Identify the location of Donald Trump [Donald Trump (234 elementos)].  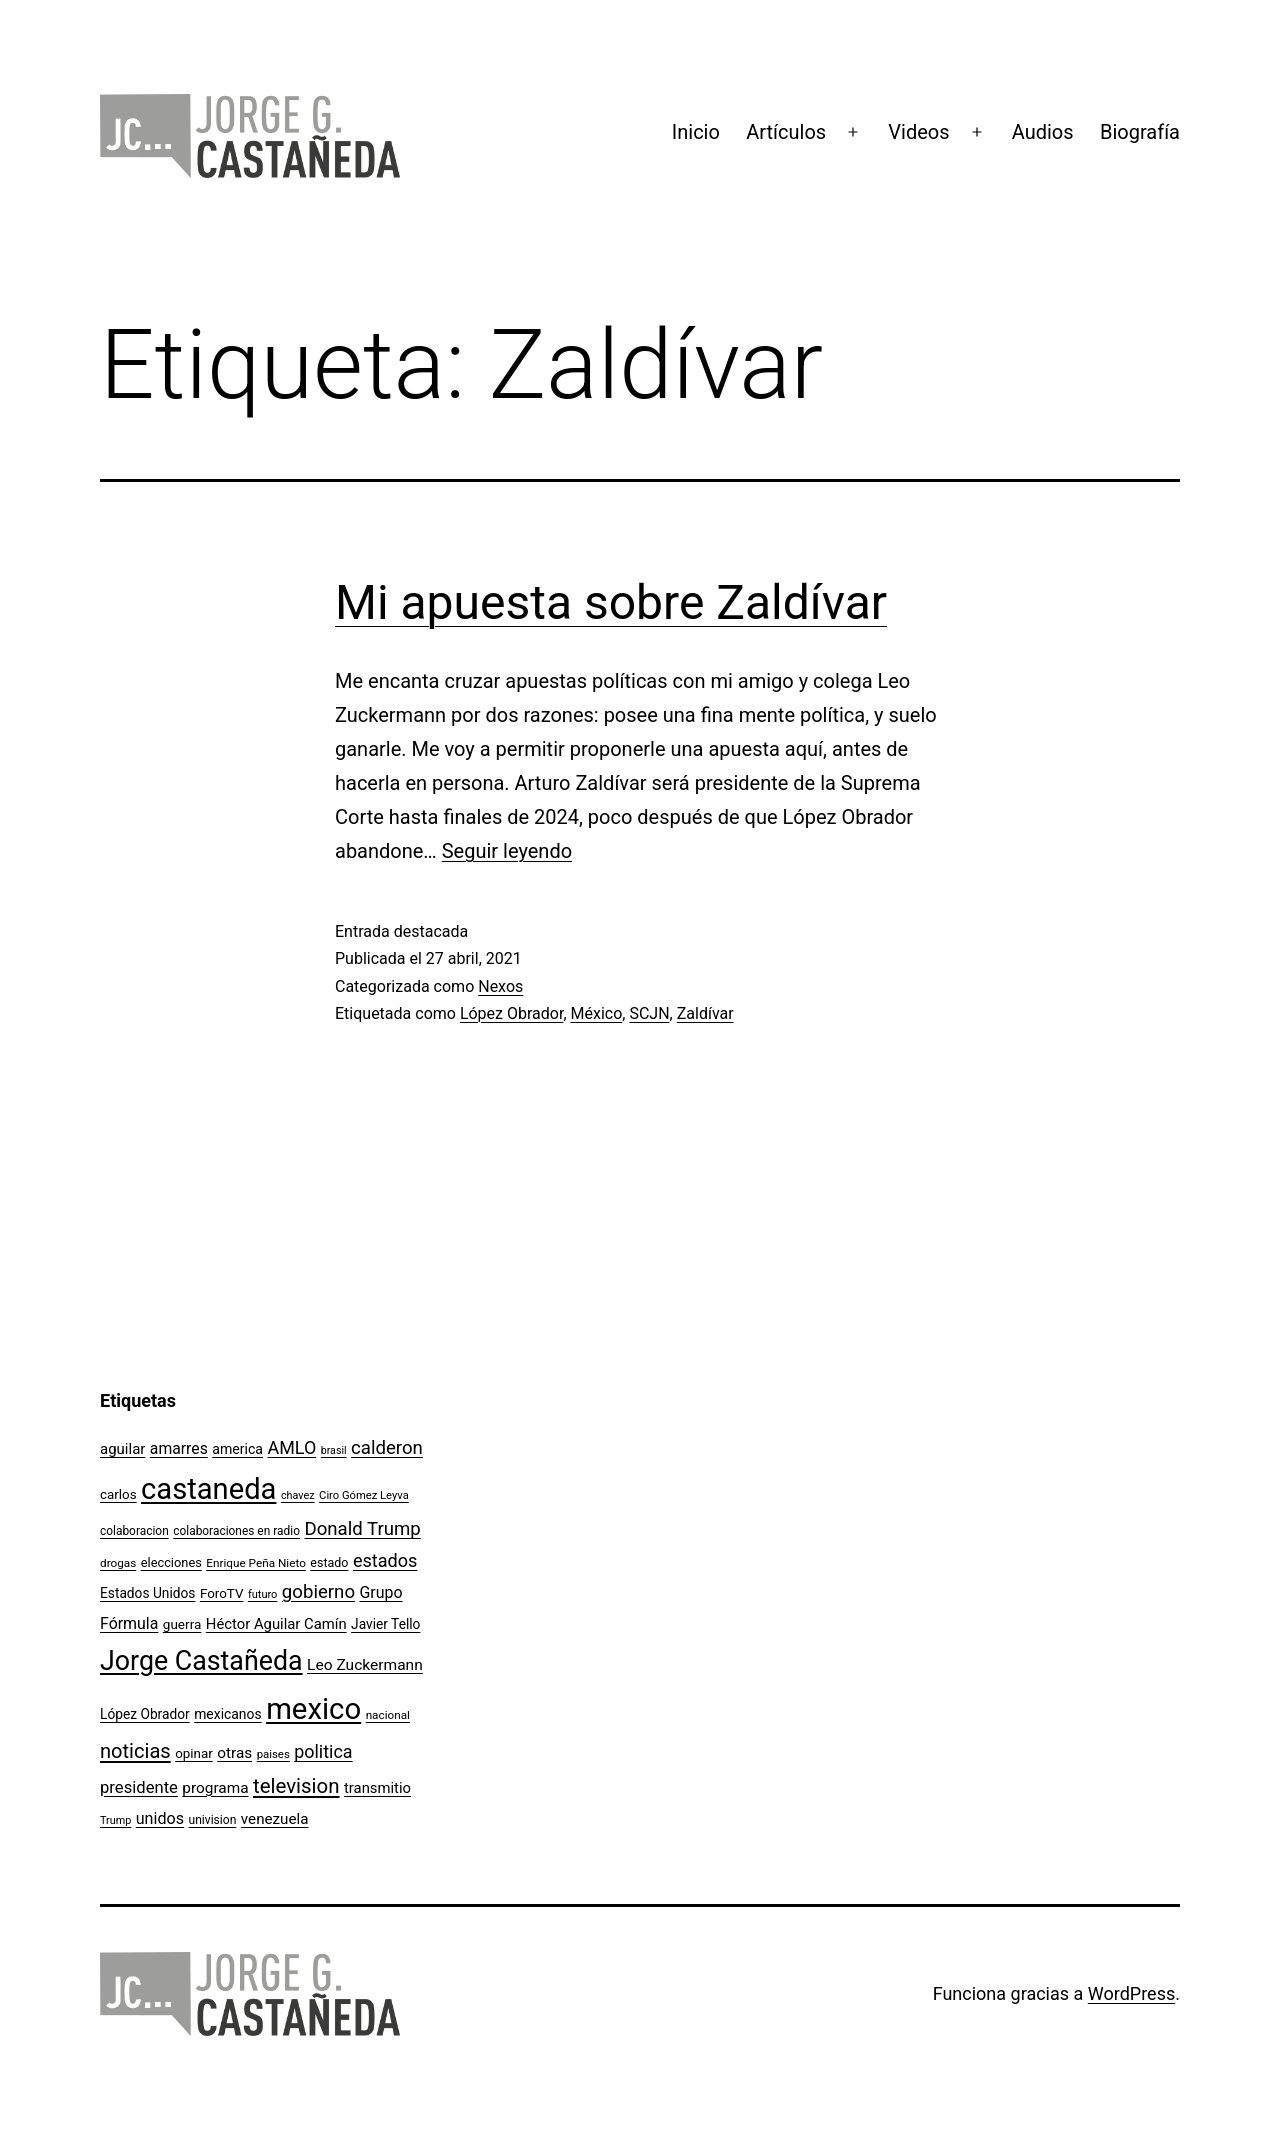
(362, 1529).